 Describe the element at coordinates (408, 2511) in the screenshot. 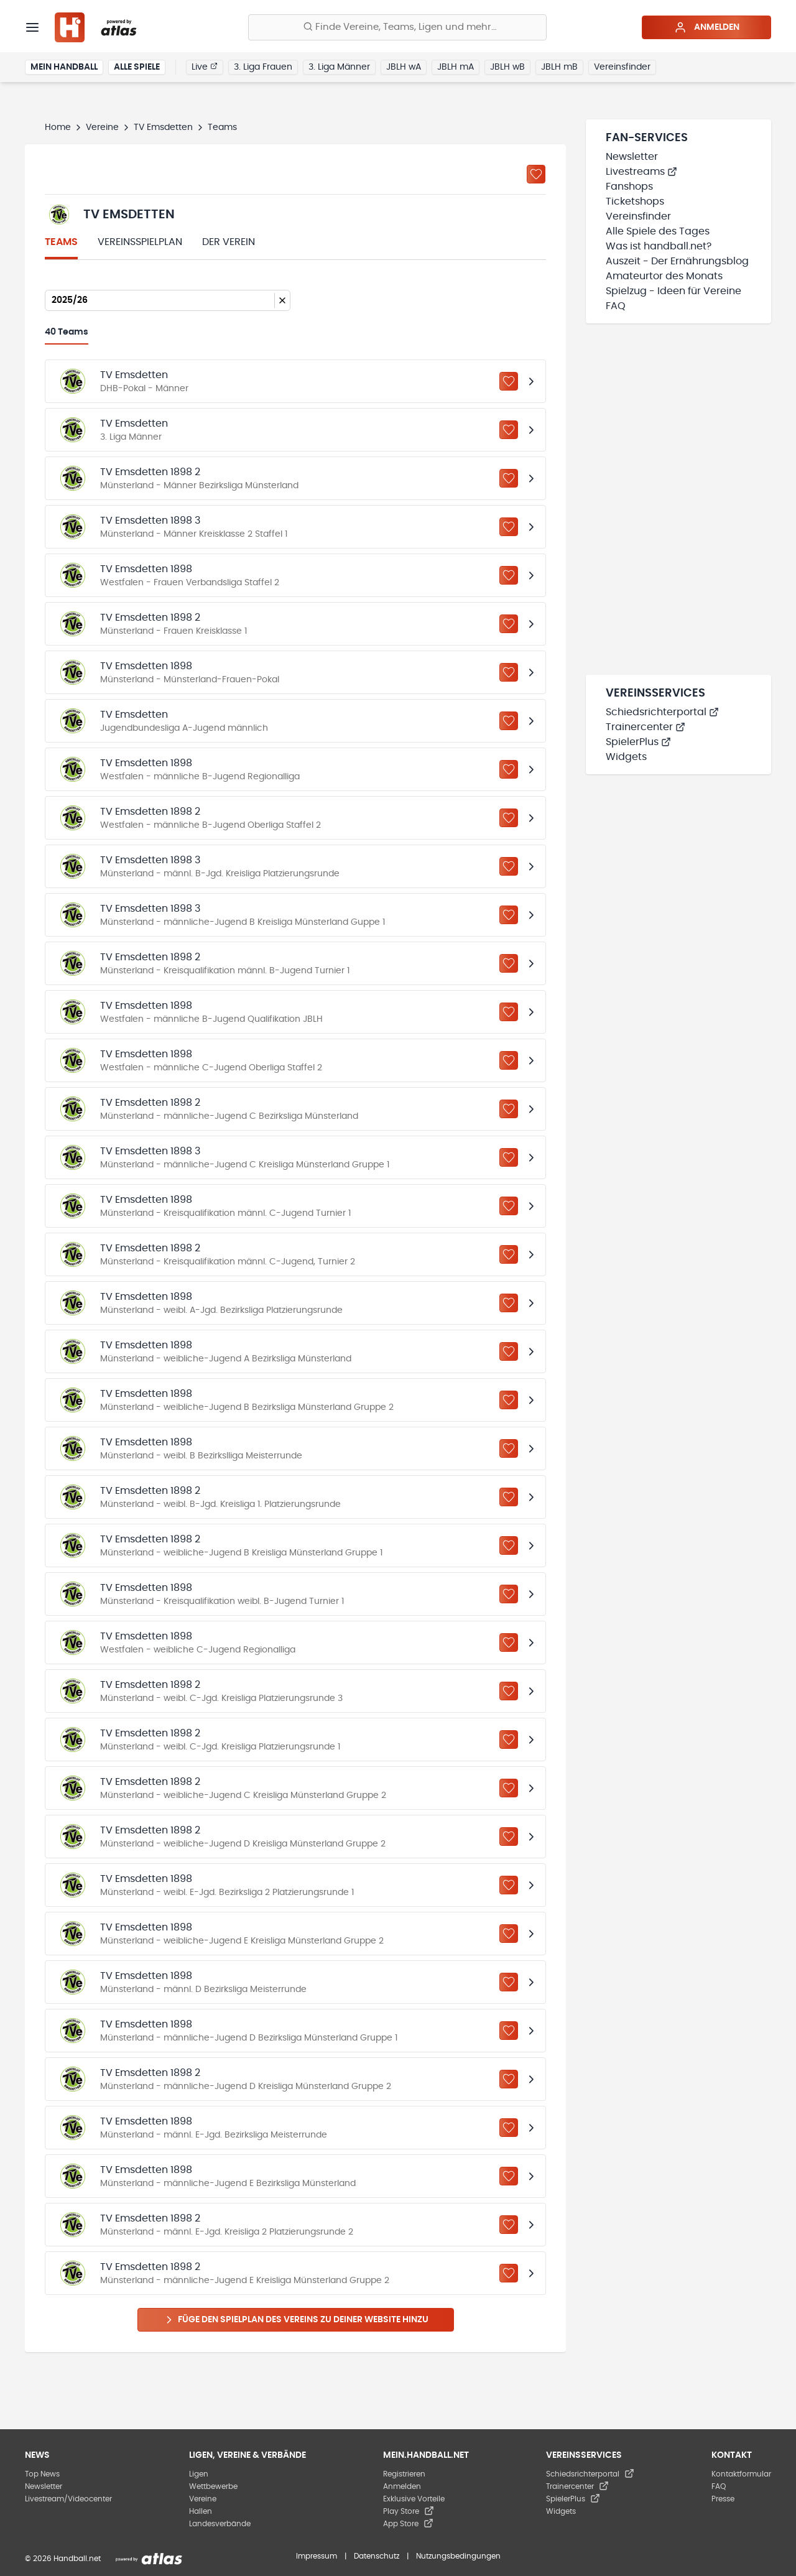

I see `Play Store` at that location.